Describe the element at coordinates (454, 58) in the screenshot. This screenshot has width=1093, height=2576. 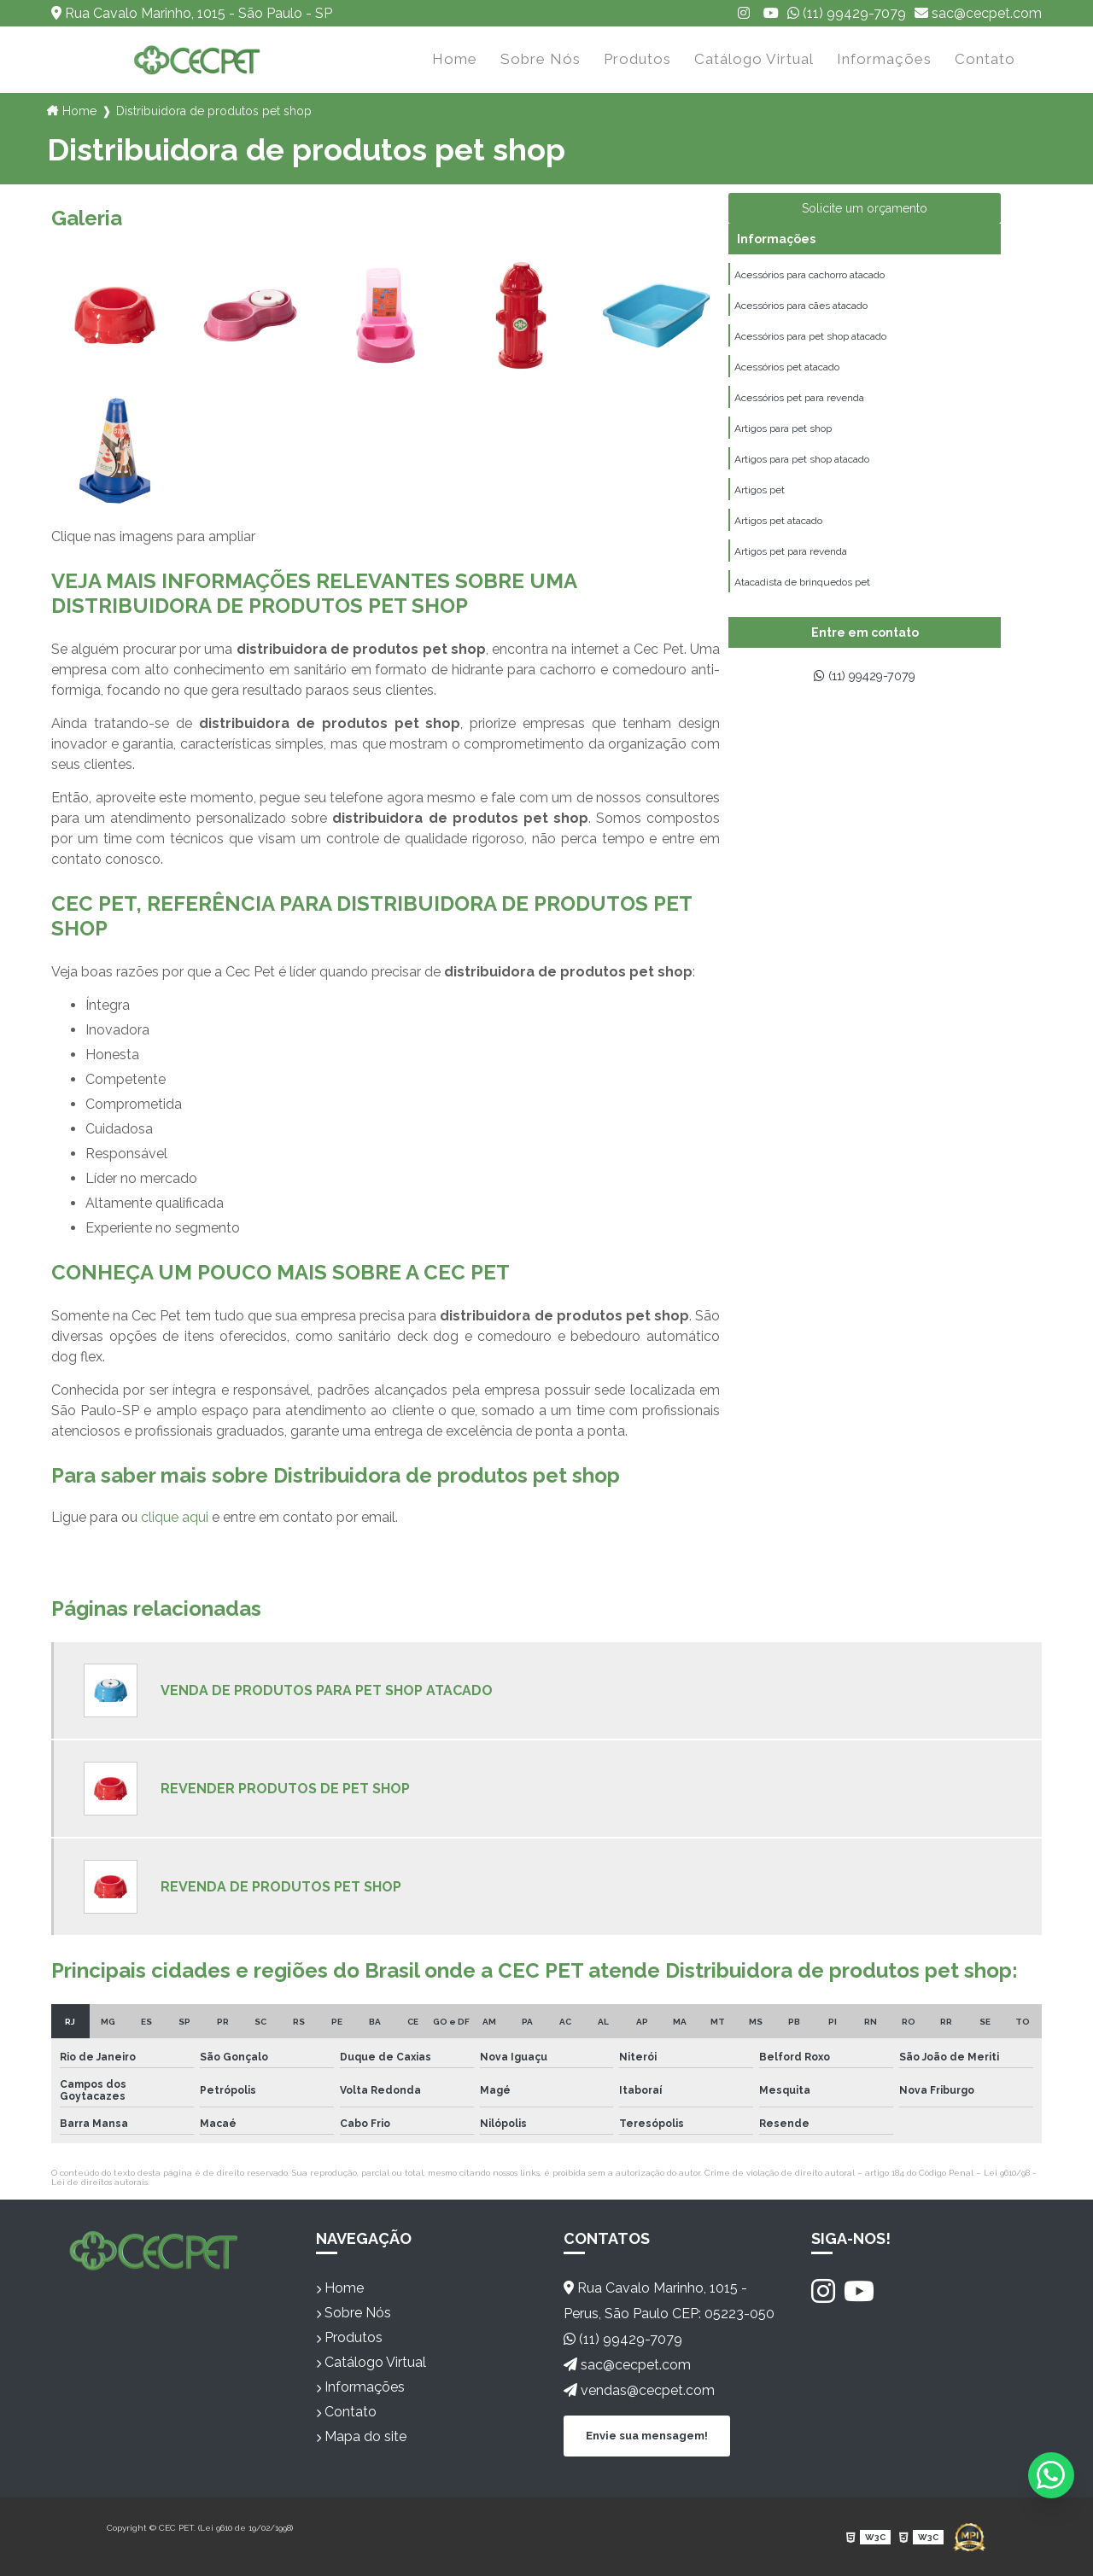
I see `Home` at that location.